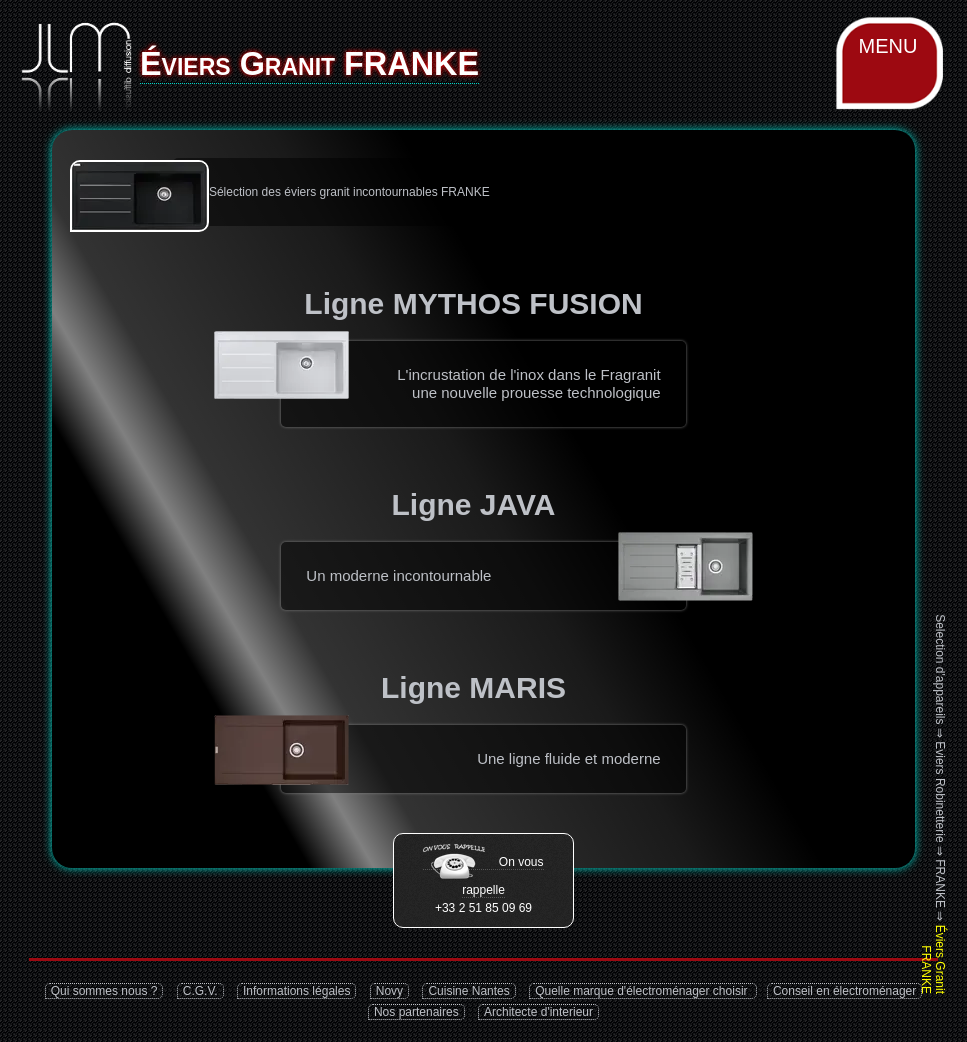  I want to click on Qui sommes nous ?, so click(104, 991).